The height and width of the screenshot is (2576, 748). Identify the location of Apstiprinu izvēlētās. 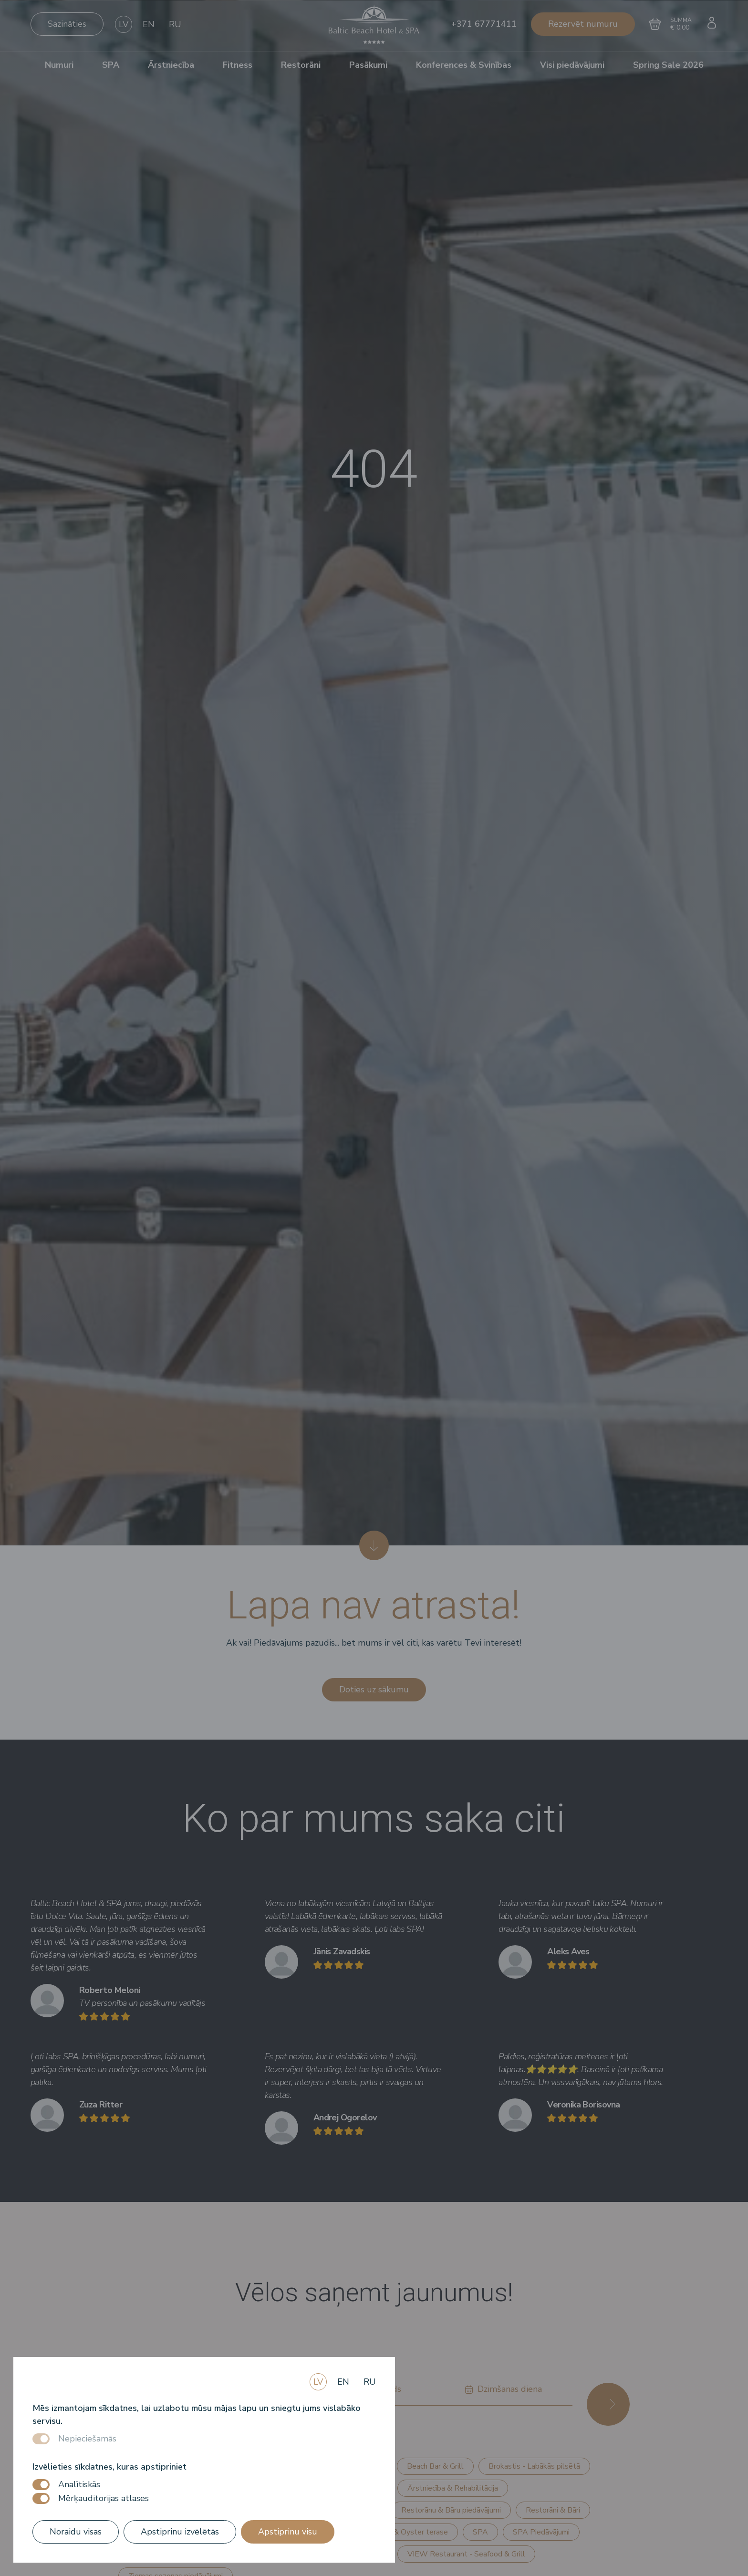
(180, 2531).